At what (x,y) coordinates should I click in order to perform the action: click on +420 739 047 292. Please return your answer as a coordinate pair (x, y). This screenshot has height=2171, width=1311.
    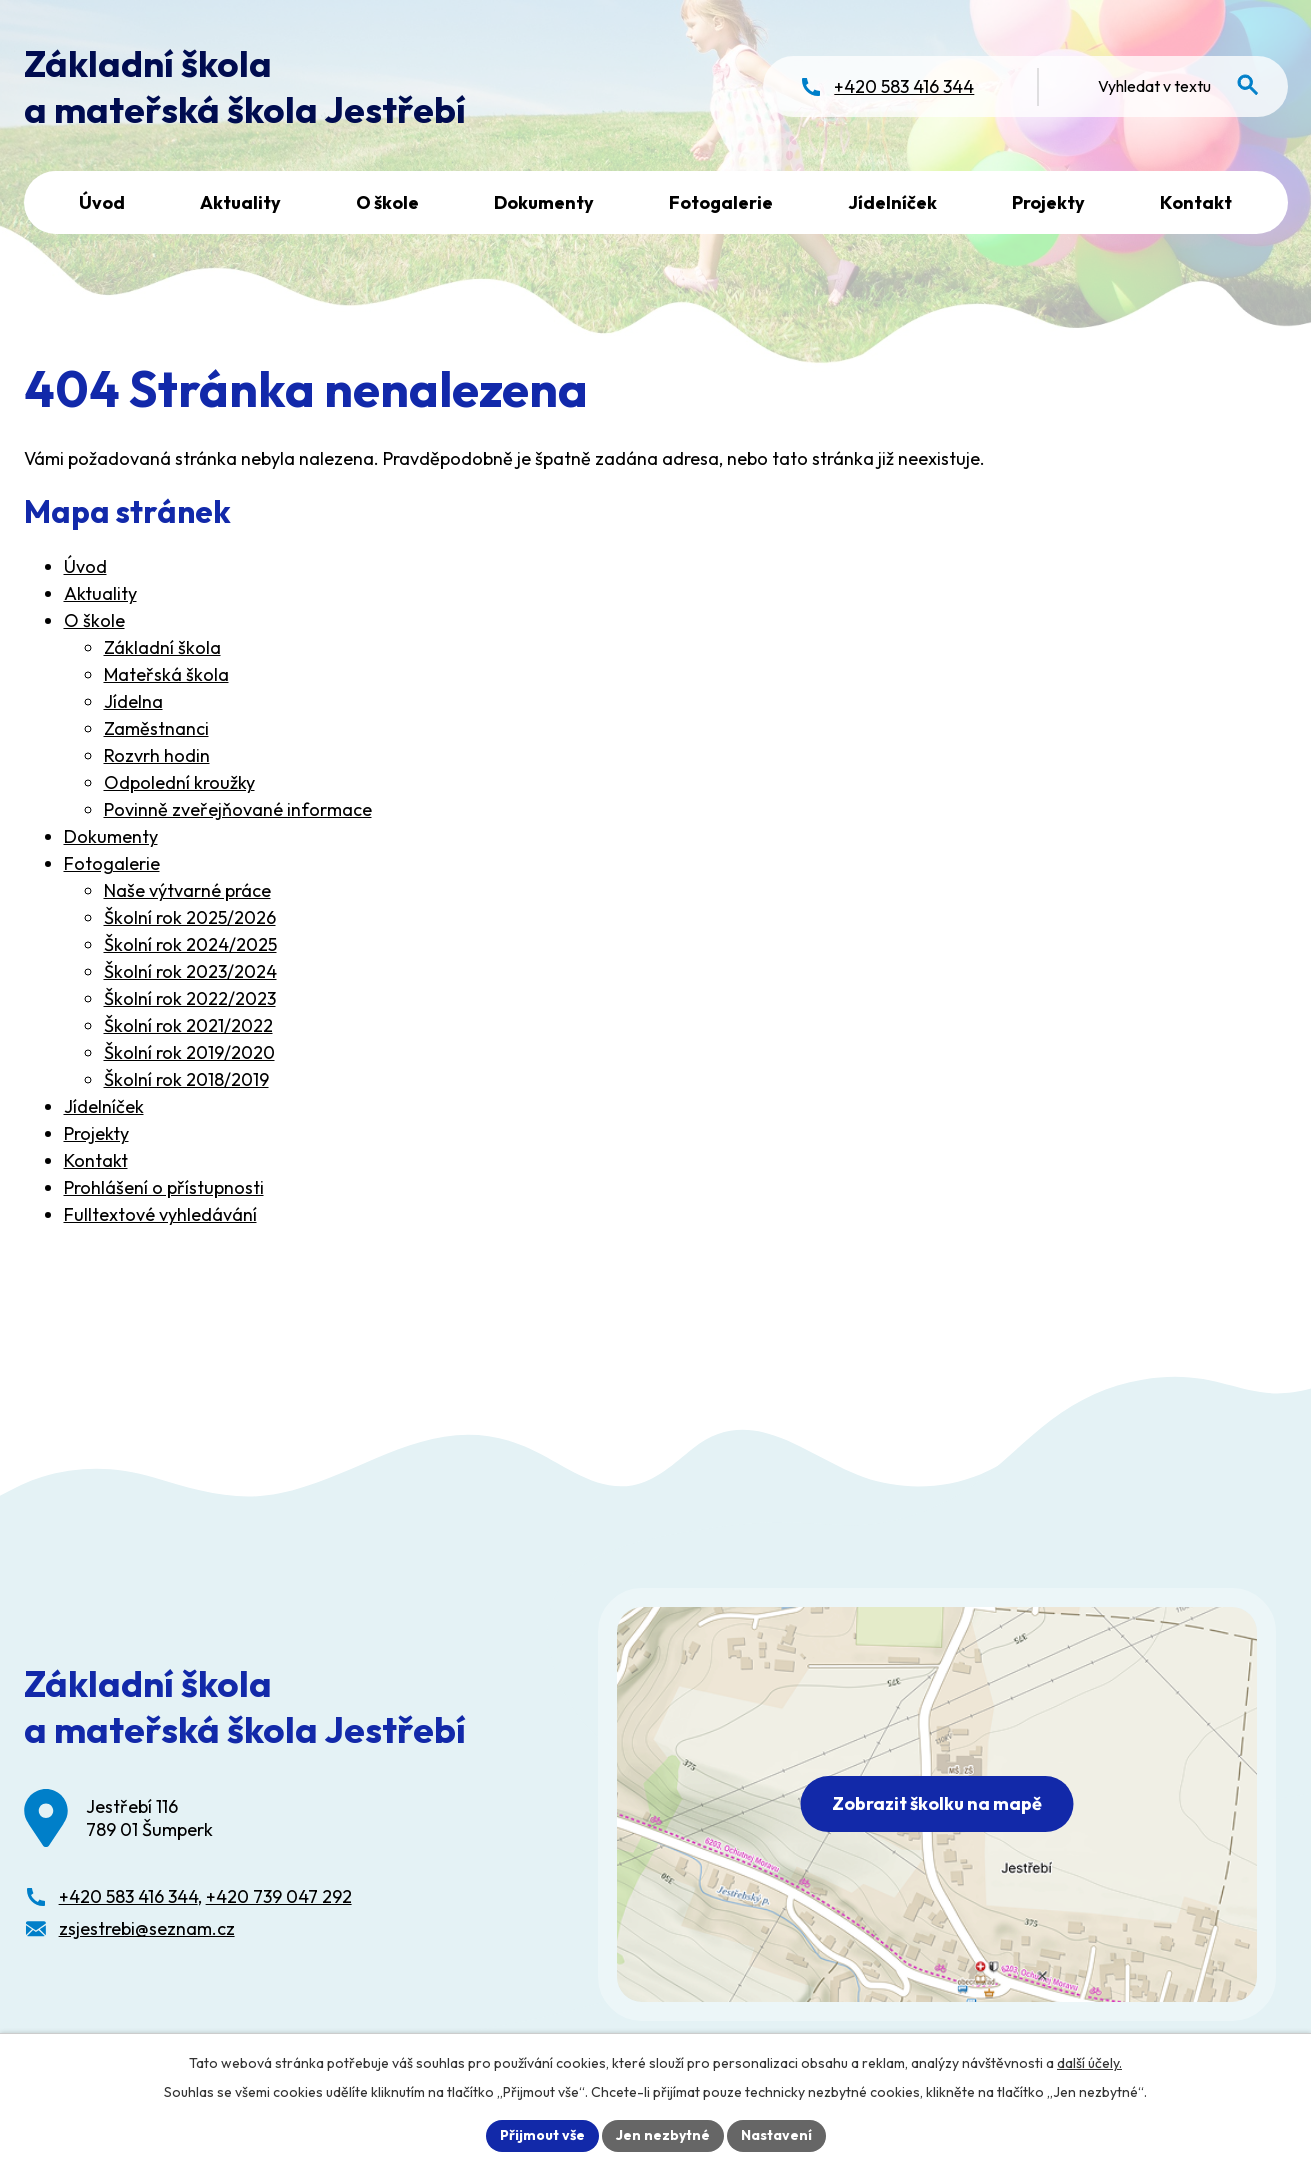
    Looking at the image, I should click on (279, 1896).